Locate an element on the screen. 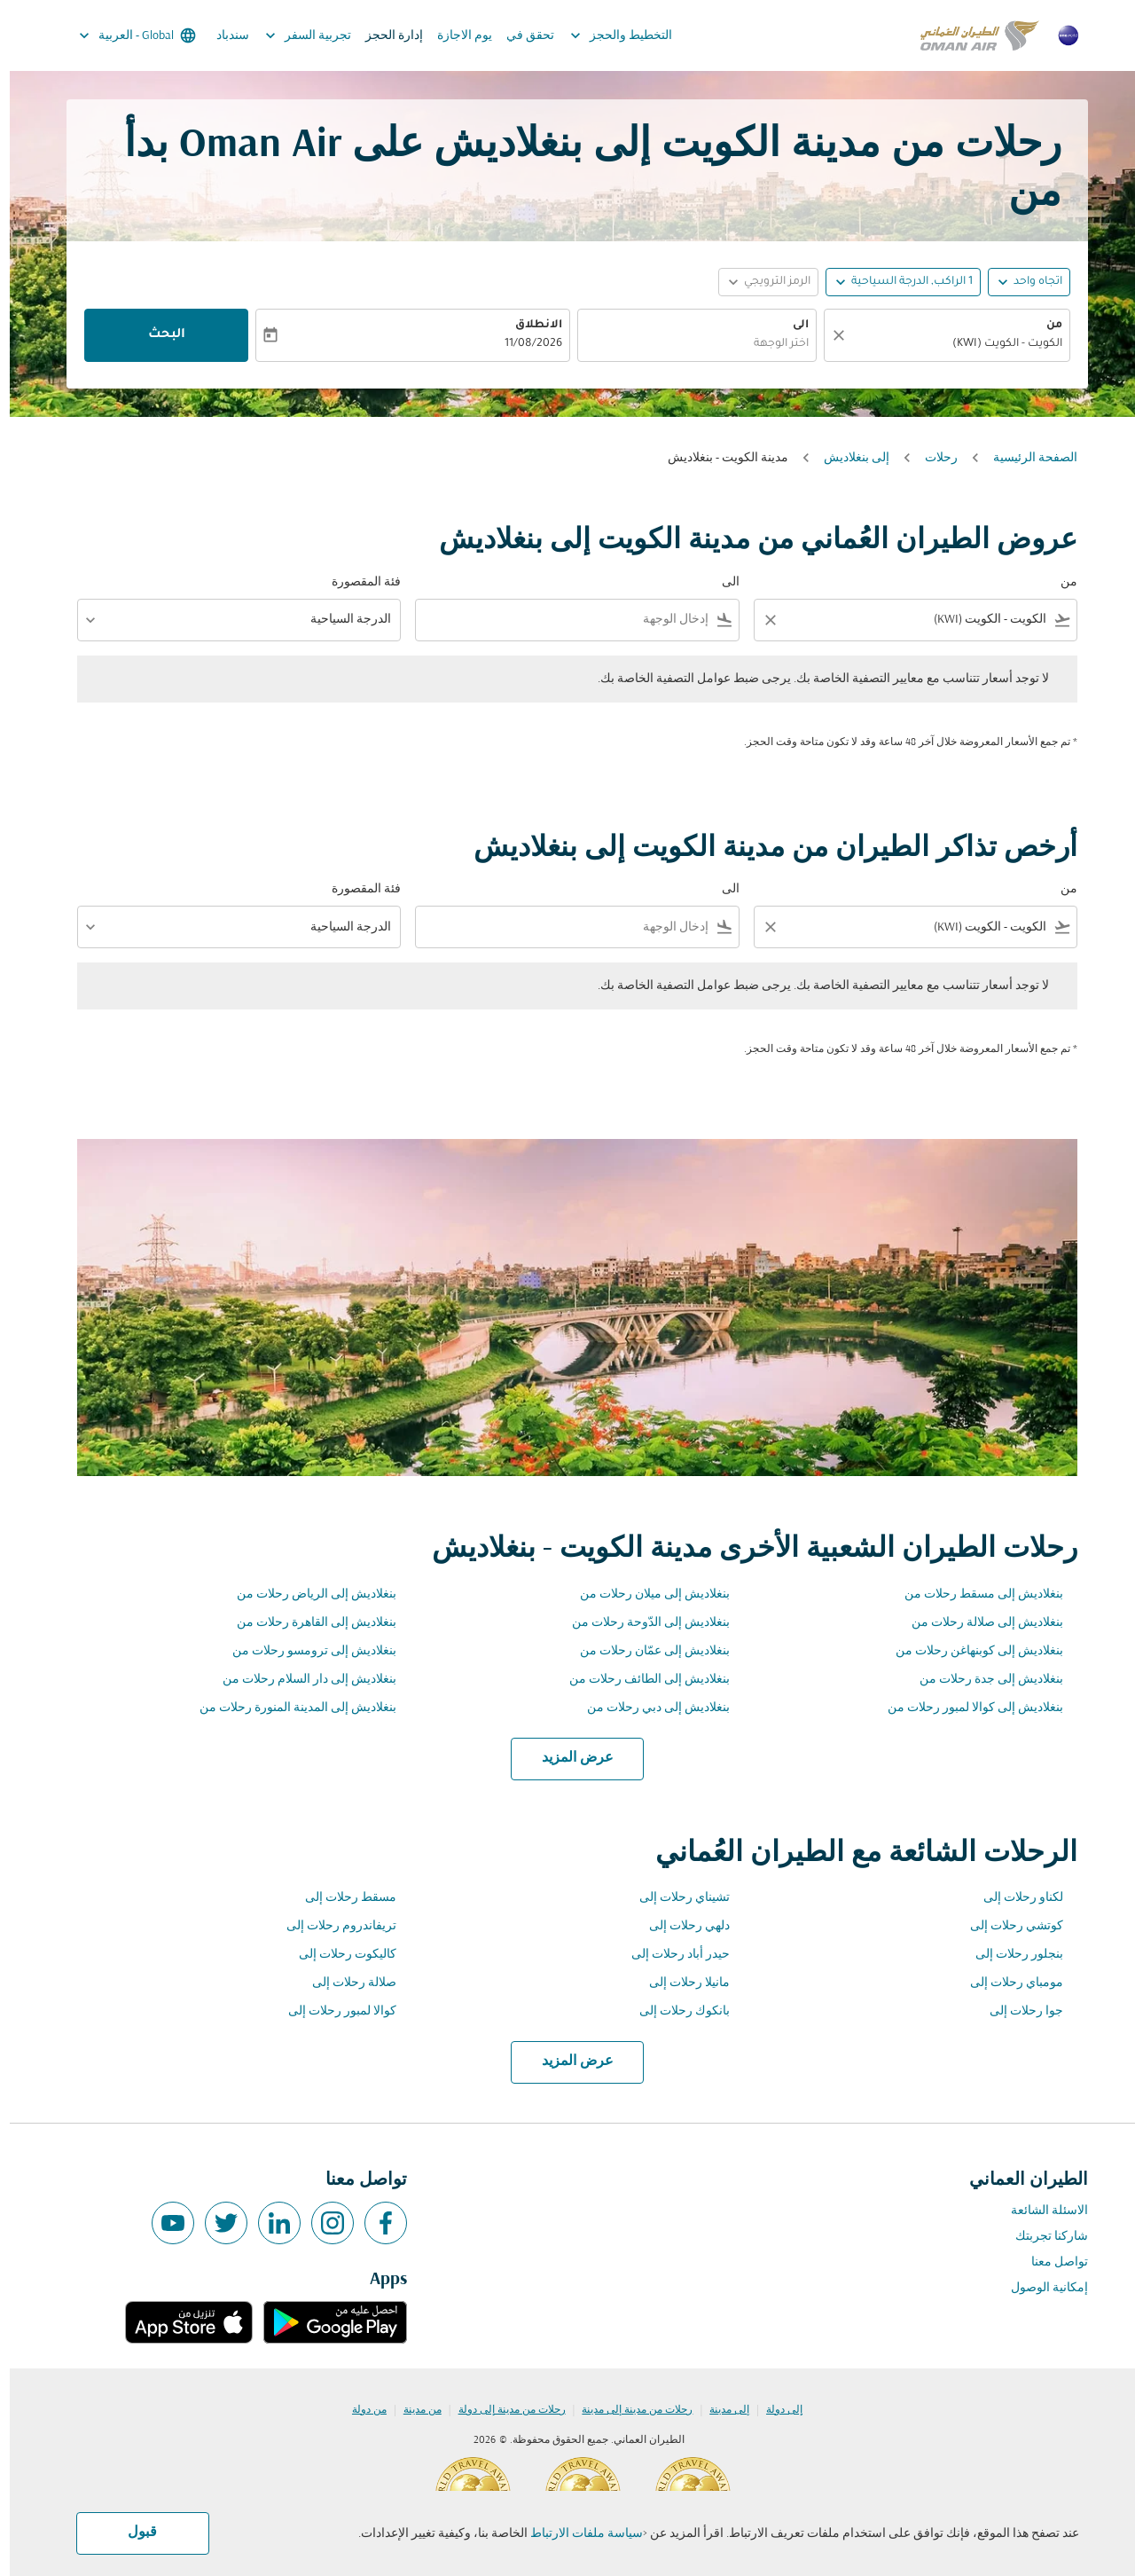  بنغلاديش إلى دار السلام رحلات من is located at coordinates (300, 1679).